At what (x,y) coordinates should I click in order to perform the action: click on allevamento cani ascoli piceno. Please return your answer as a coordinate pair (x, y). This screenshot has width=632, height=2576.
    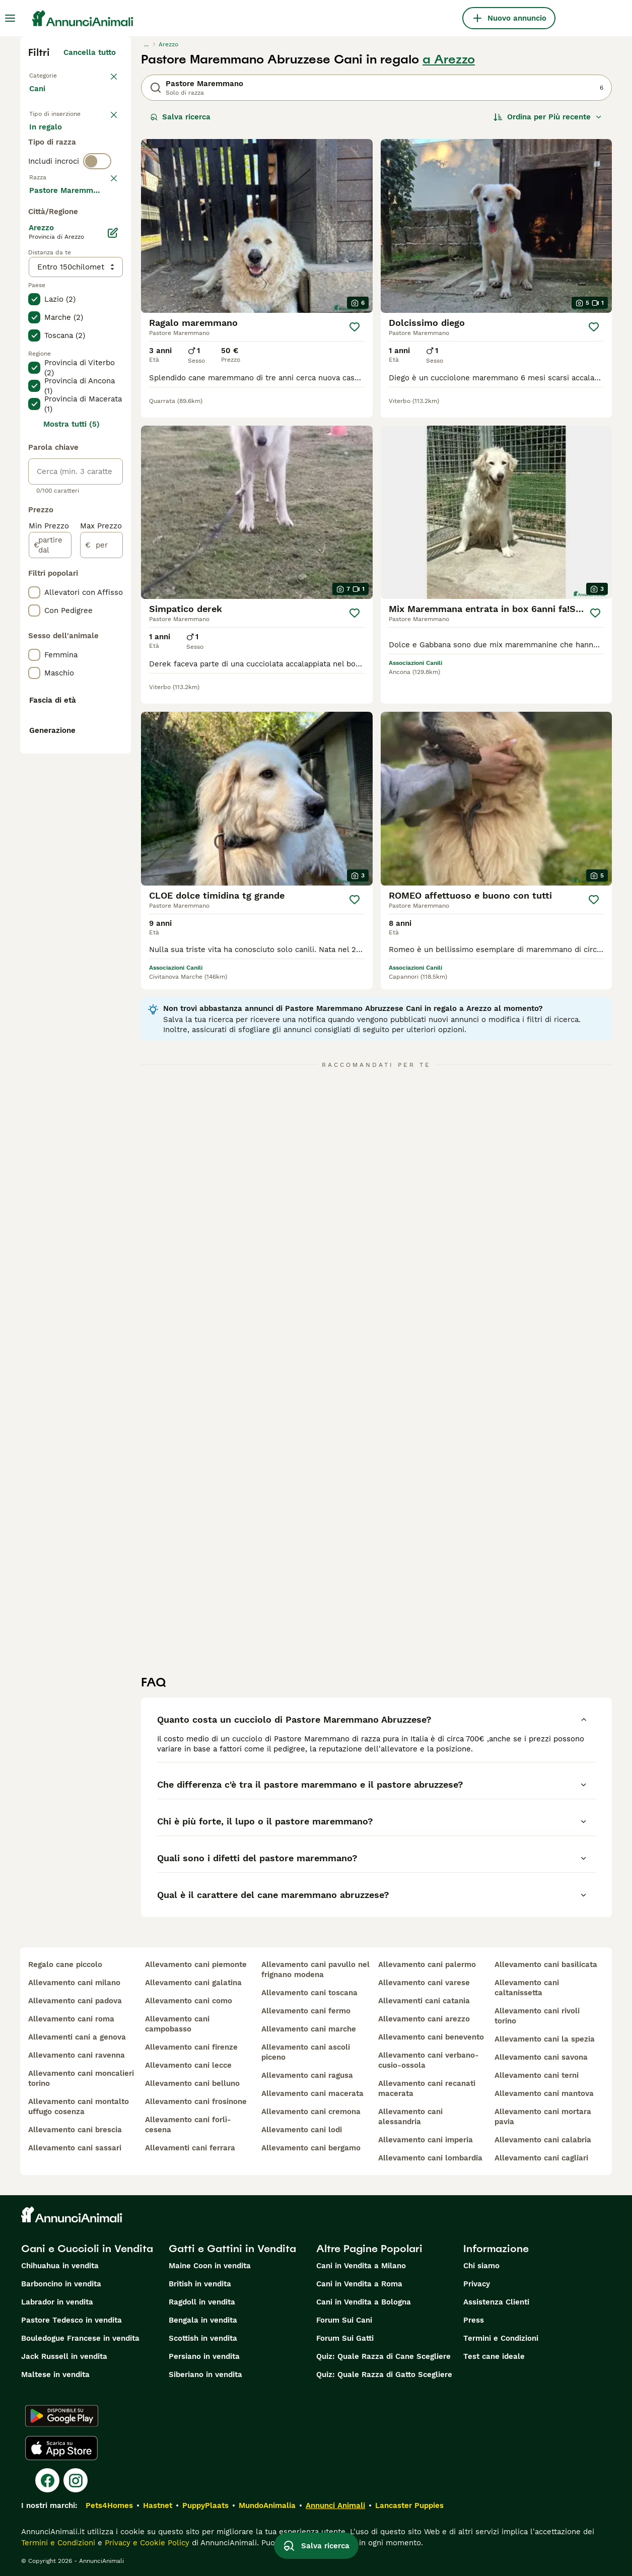
    Looking at the image, I should click on (305, 2052).